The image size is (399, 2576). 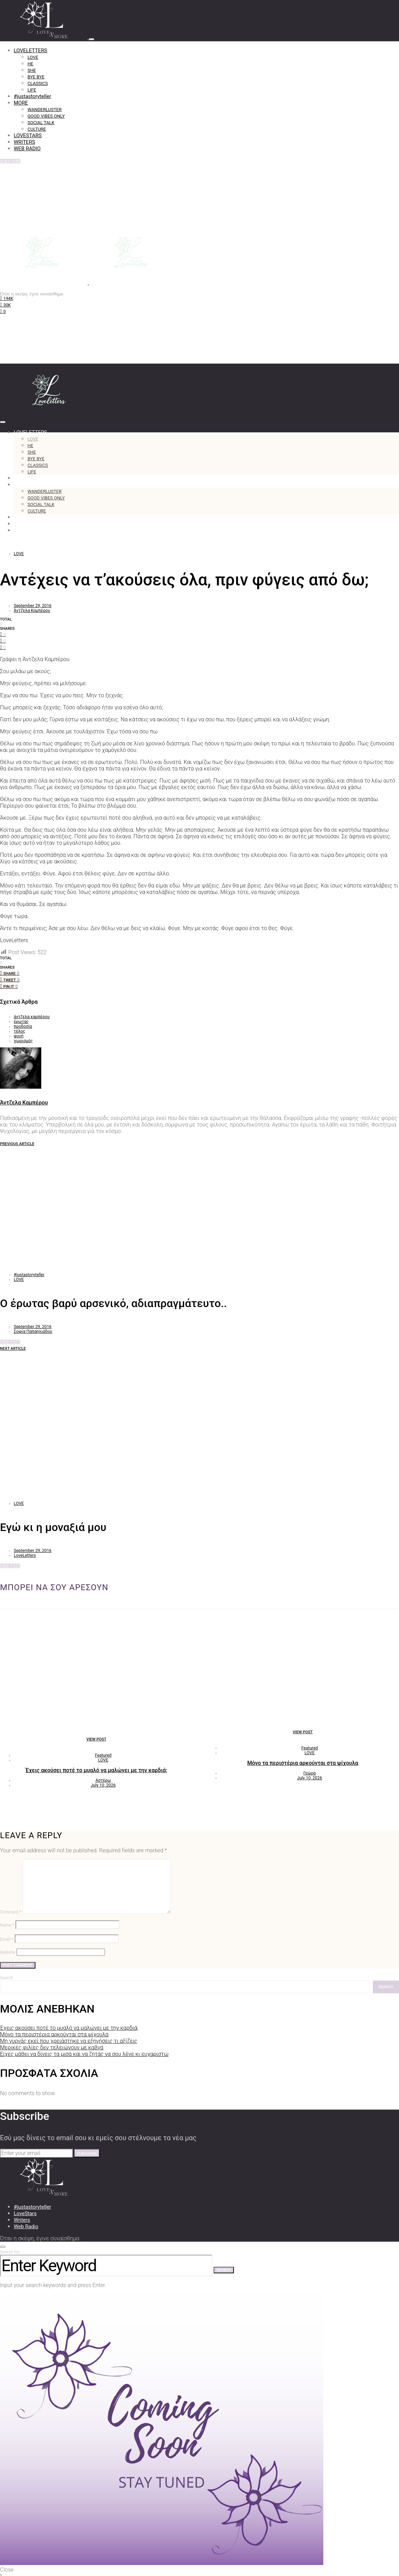 What do you see at coordinates (10, 1912) in the screenshot?
I see `Comment` at bounding box center [10, 1912].